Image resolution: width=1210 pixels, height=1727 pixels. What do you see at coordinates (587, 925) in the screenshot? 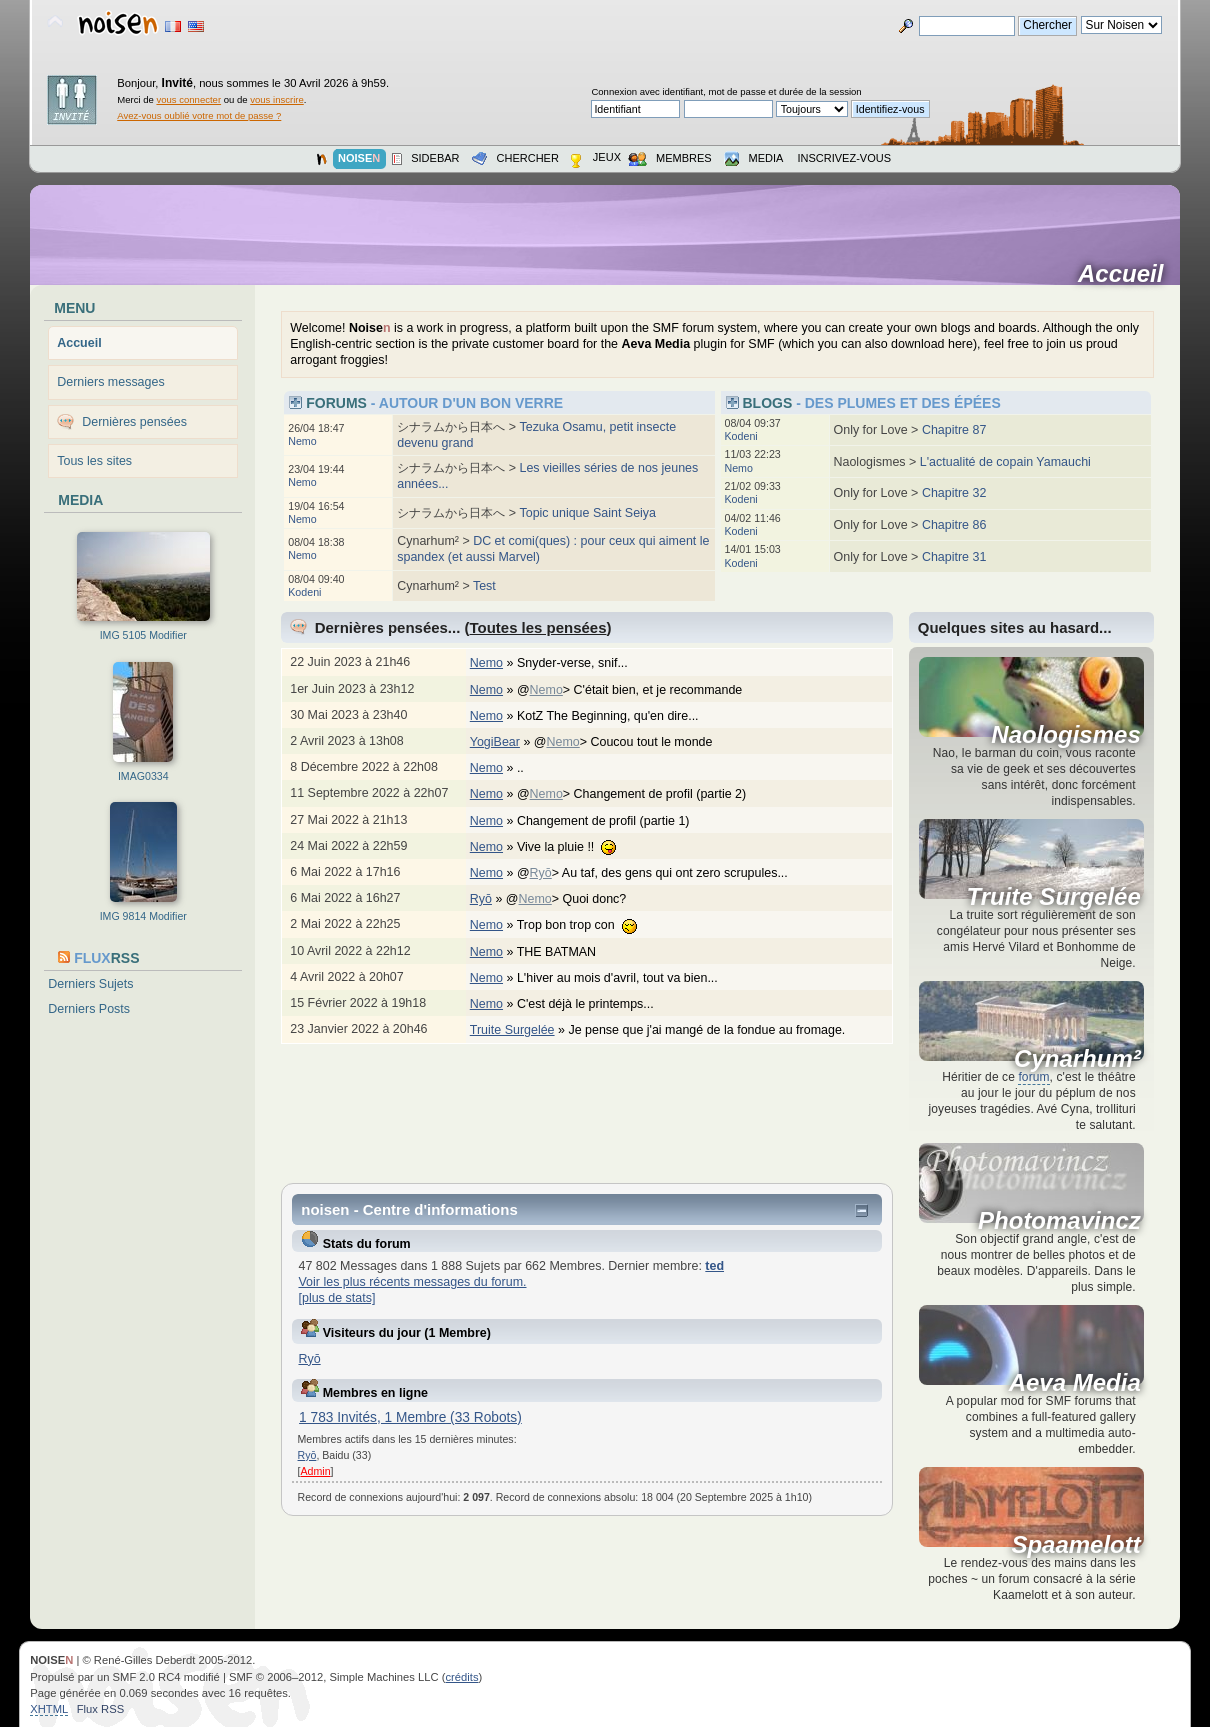
I see `Trop bon trop con` at bounding box center [587, 925].